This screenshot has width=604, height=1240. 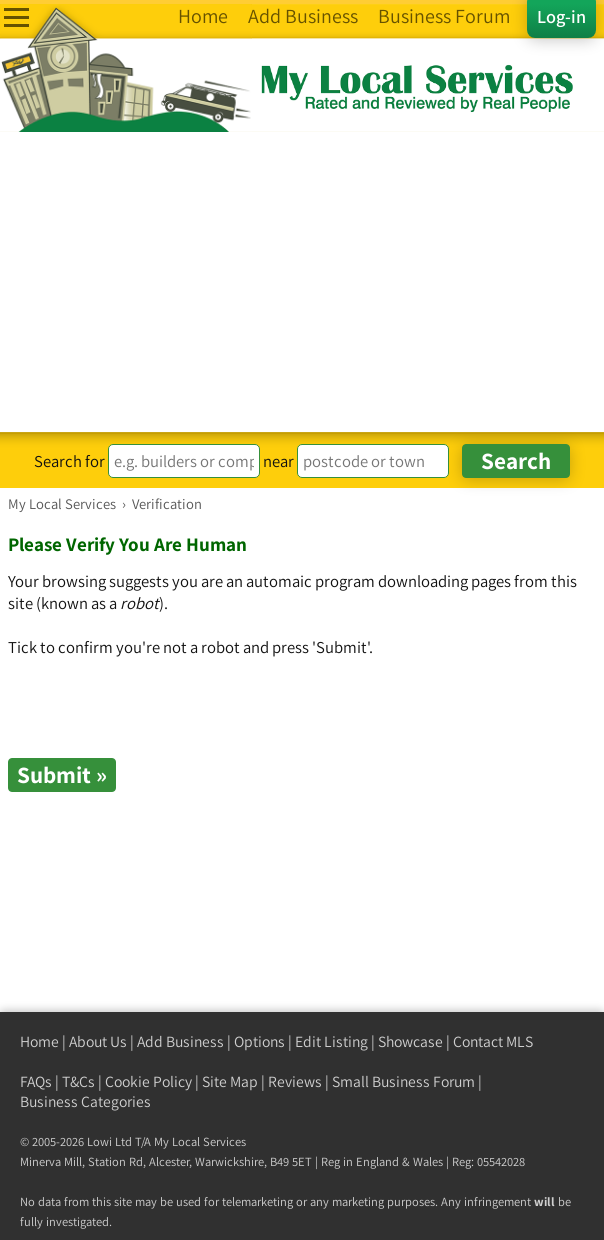 What do you see at coordinates (493, 1041) in the screenshot?
I see `Contact MLS` at bounding box center [493, 1041].